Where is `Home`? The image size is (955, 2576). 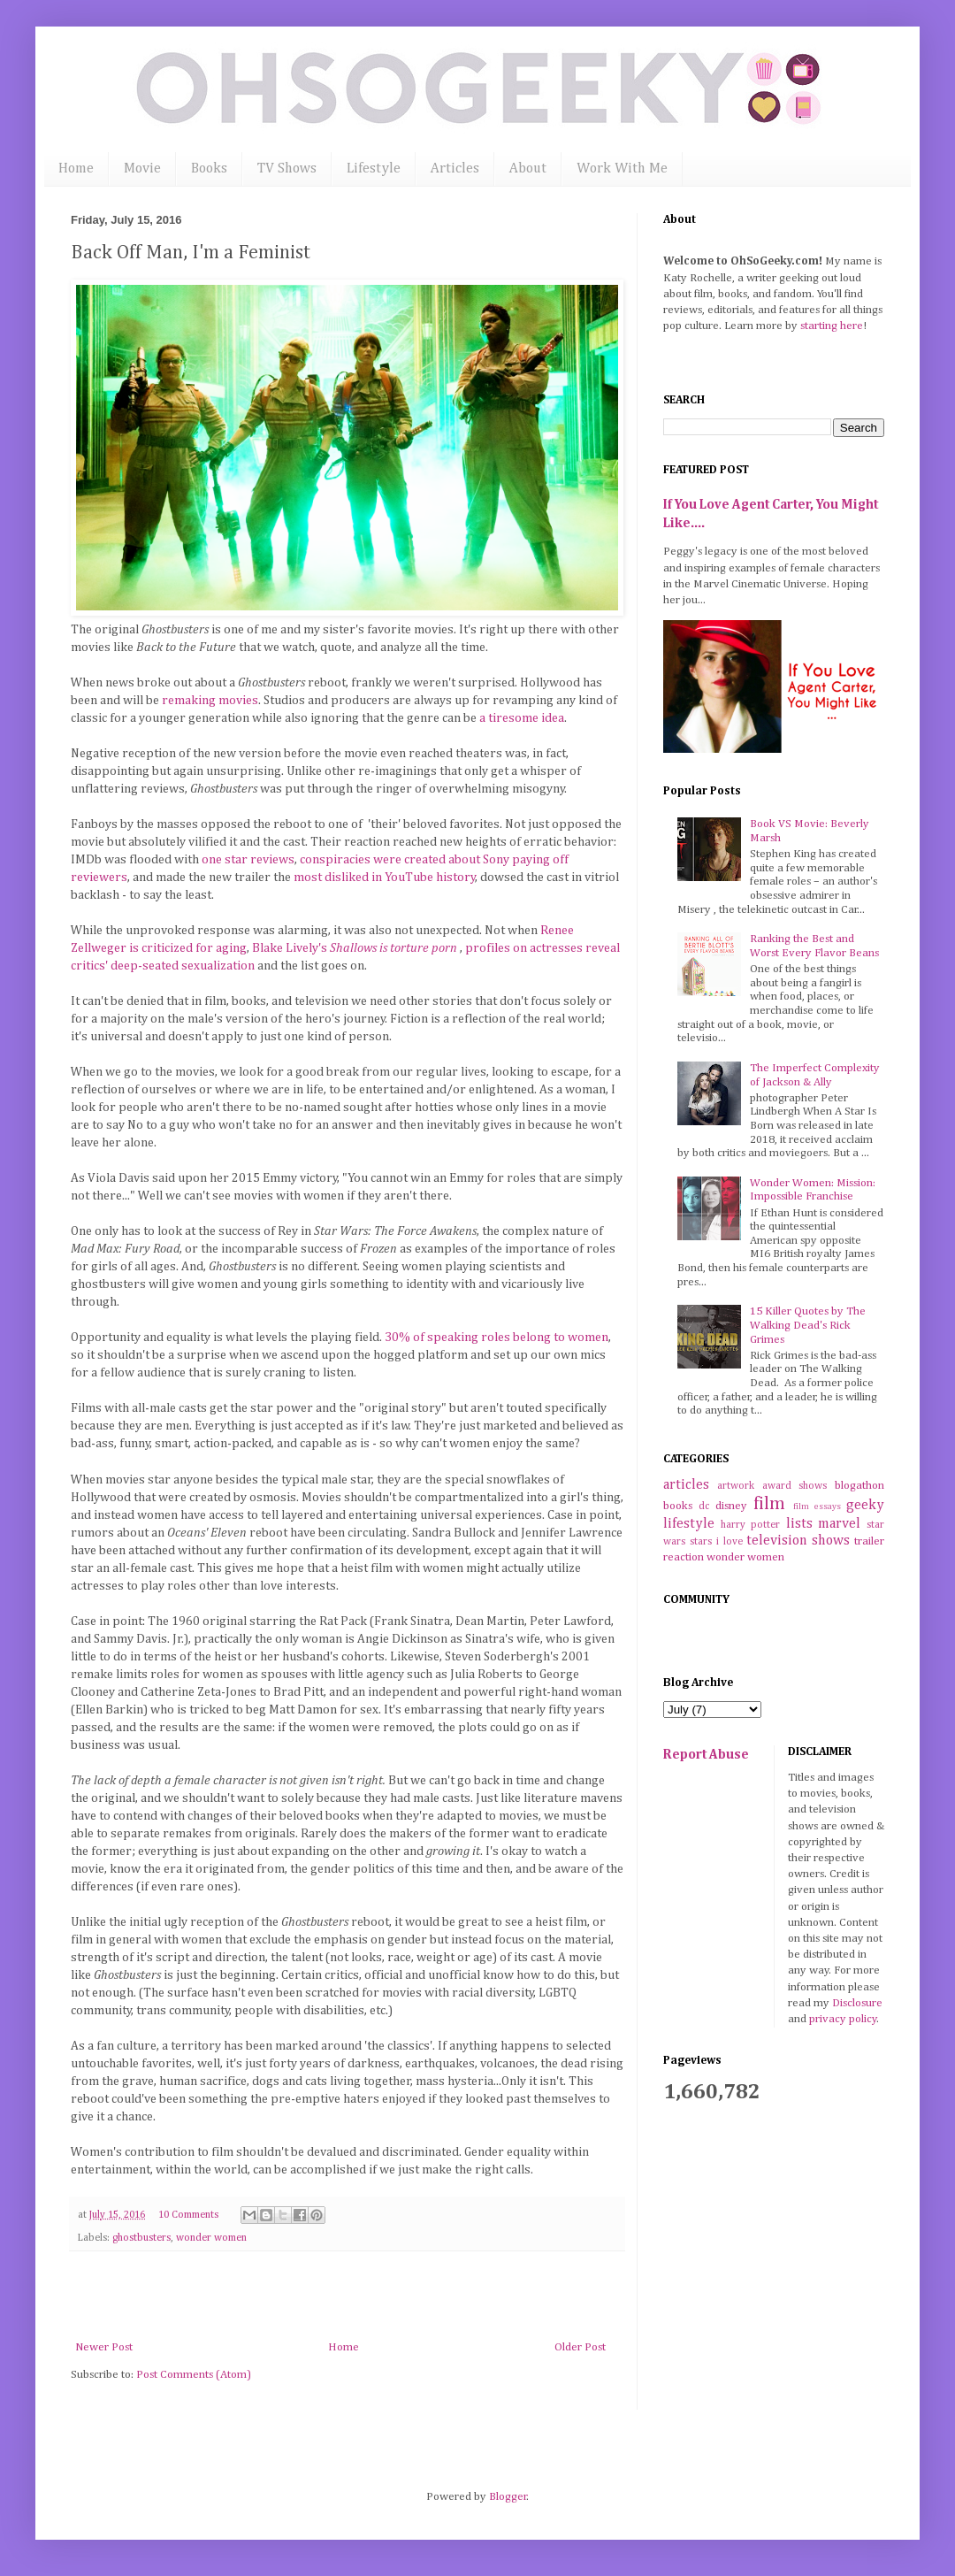
Home is located at coordinates (76, 169).